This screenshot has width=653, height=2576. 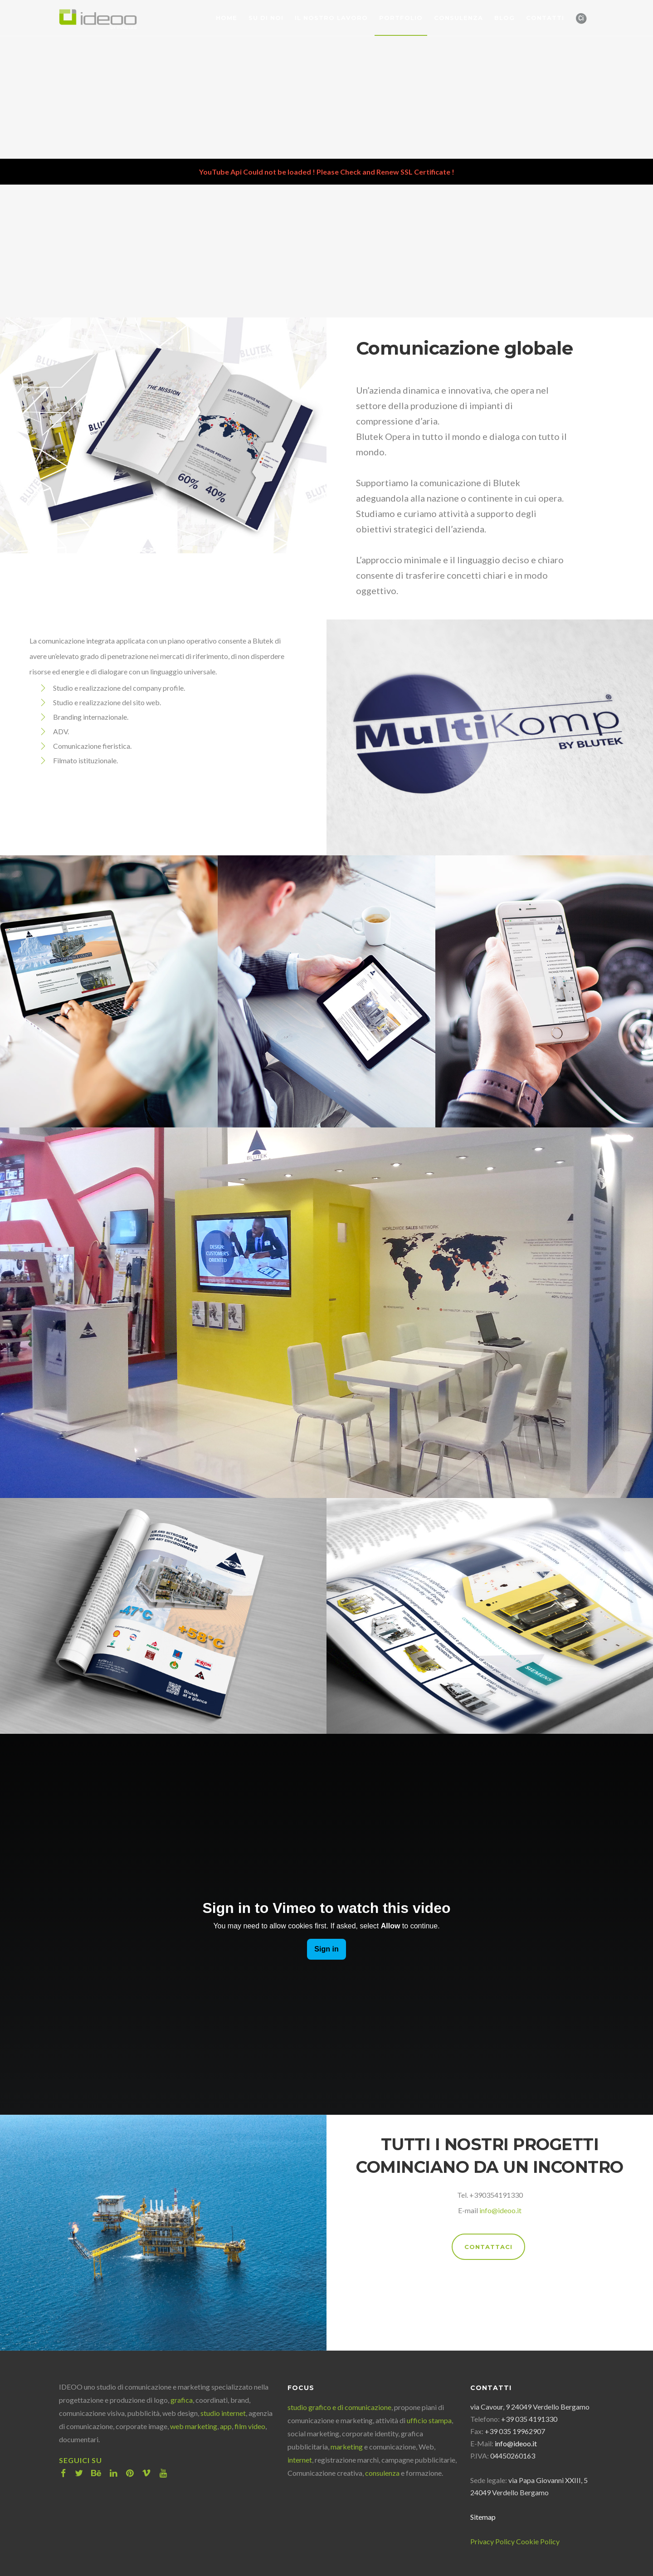 What do you see at coordinates (429, 2420) in the screenshot?
I see `ufficio stampa` at bounding box center [429, 2420].